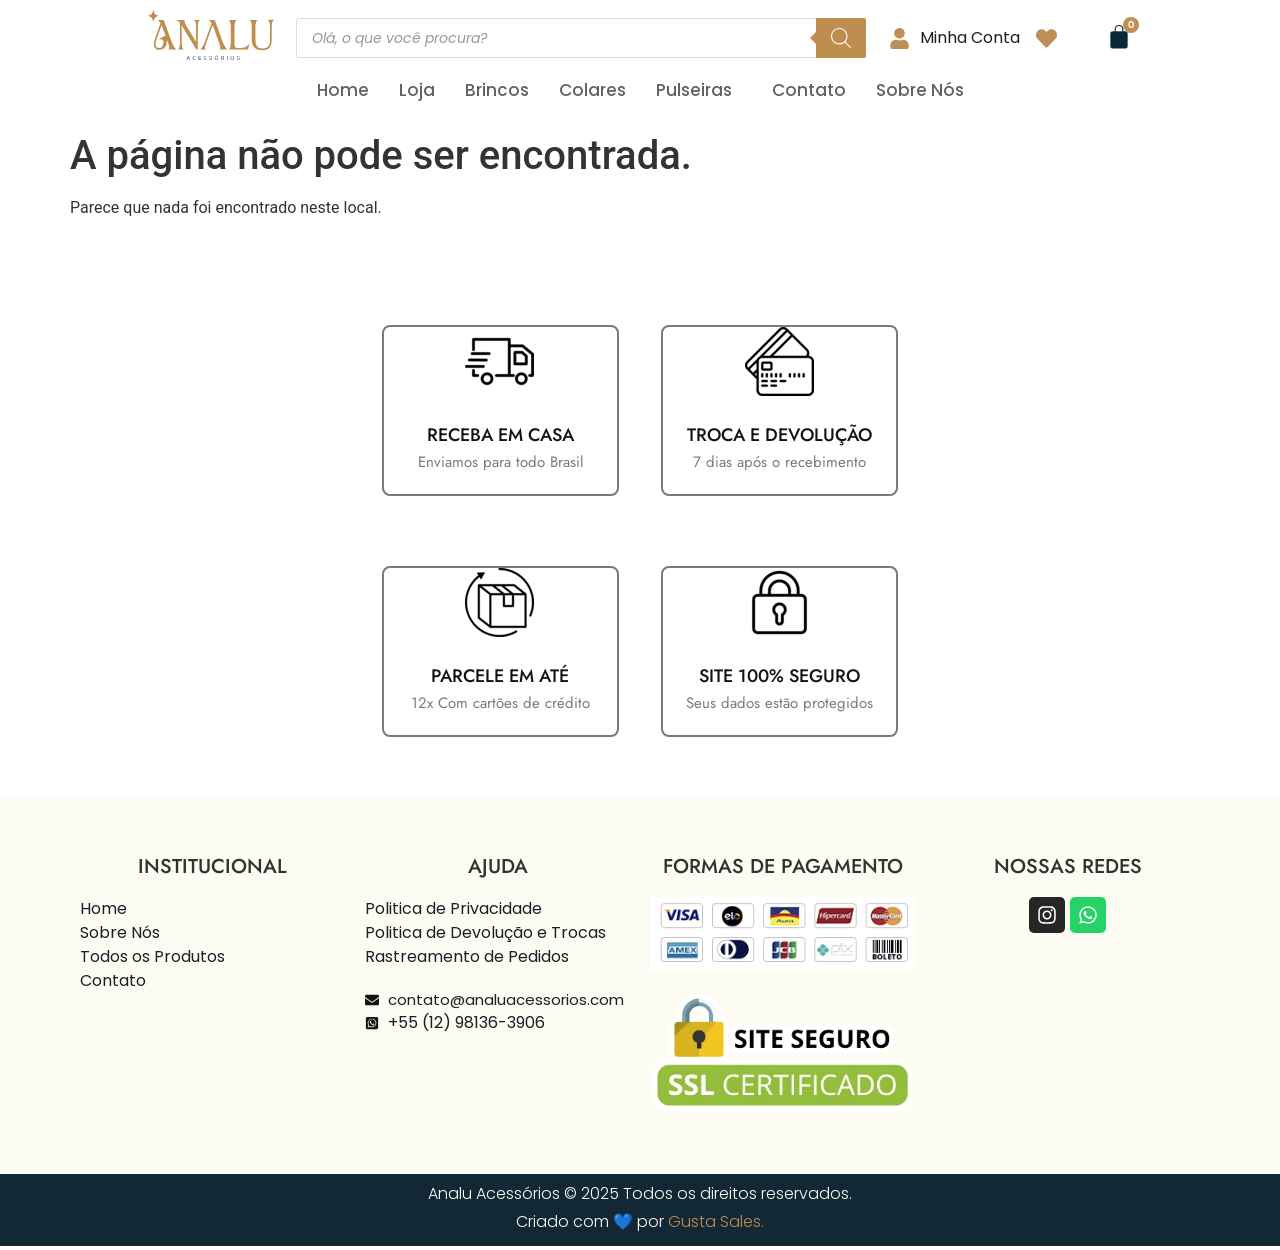 The width and height of the screenshot is (1280, 1250). I want to click on Sobre Nós, so click(920, 90).